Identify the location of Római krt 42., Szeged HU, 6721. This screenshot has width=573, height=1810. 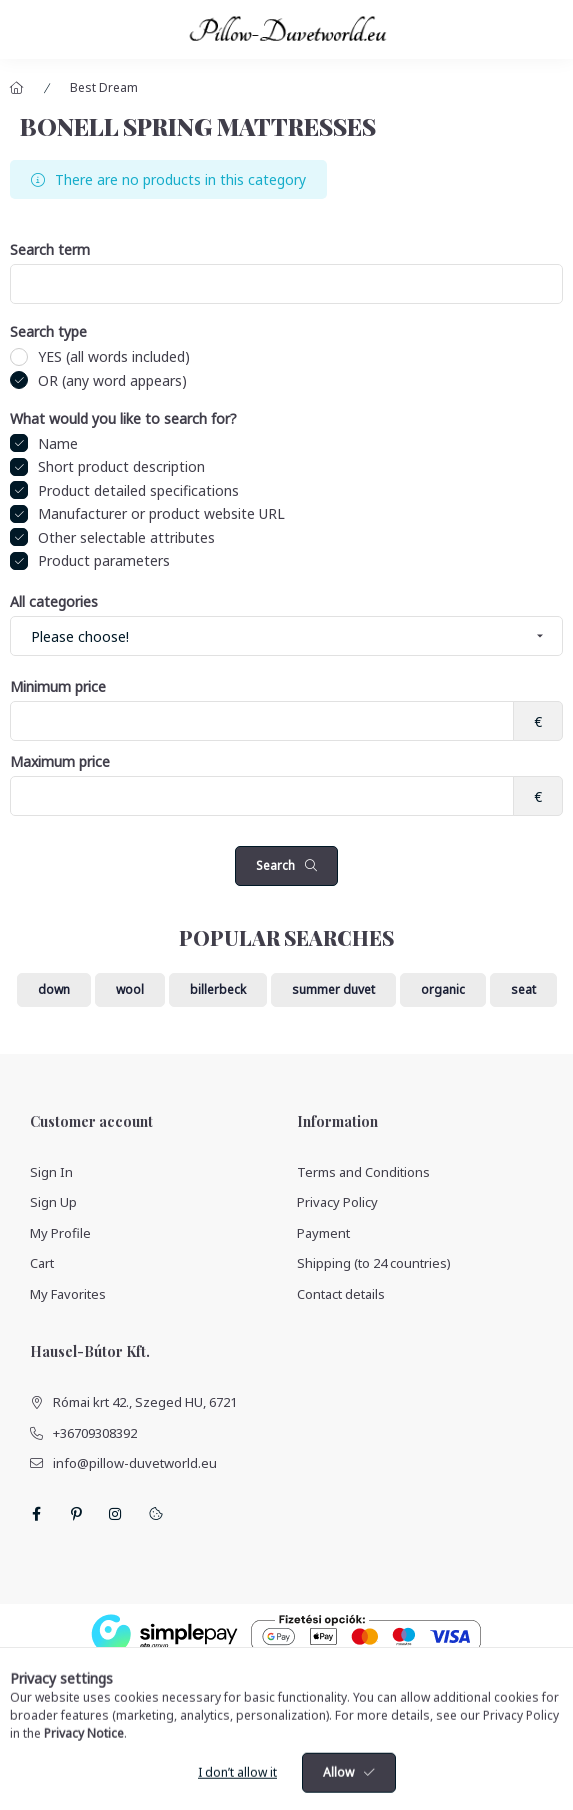
(145, 1402).